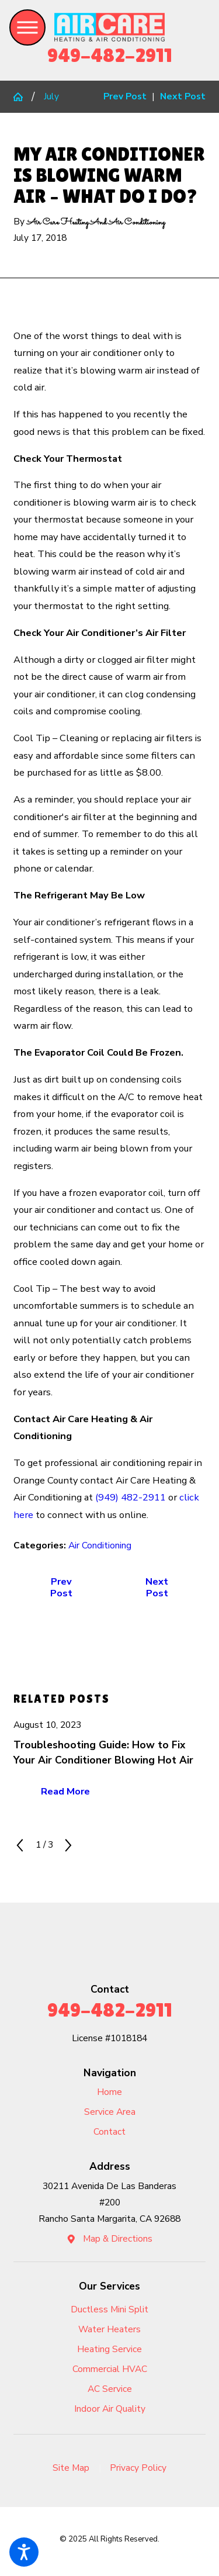  What do you see at coordinates (109, 2309) in the screenshot?
I see `Ductless Mini Split` at bounding box center [109, 2309].